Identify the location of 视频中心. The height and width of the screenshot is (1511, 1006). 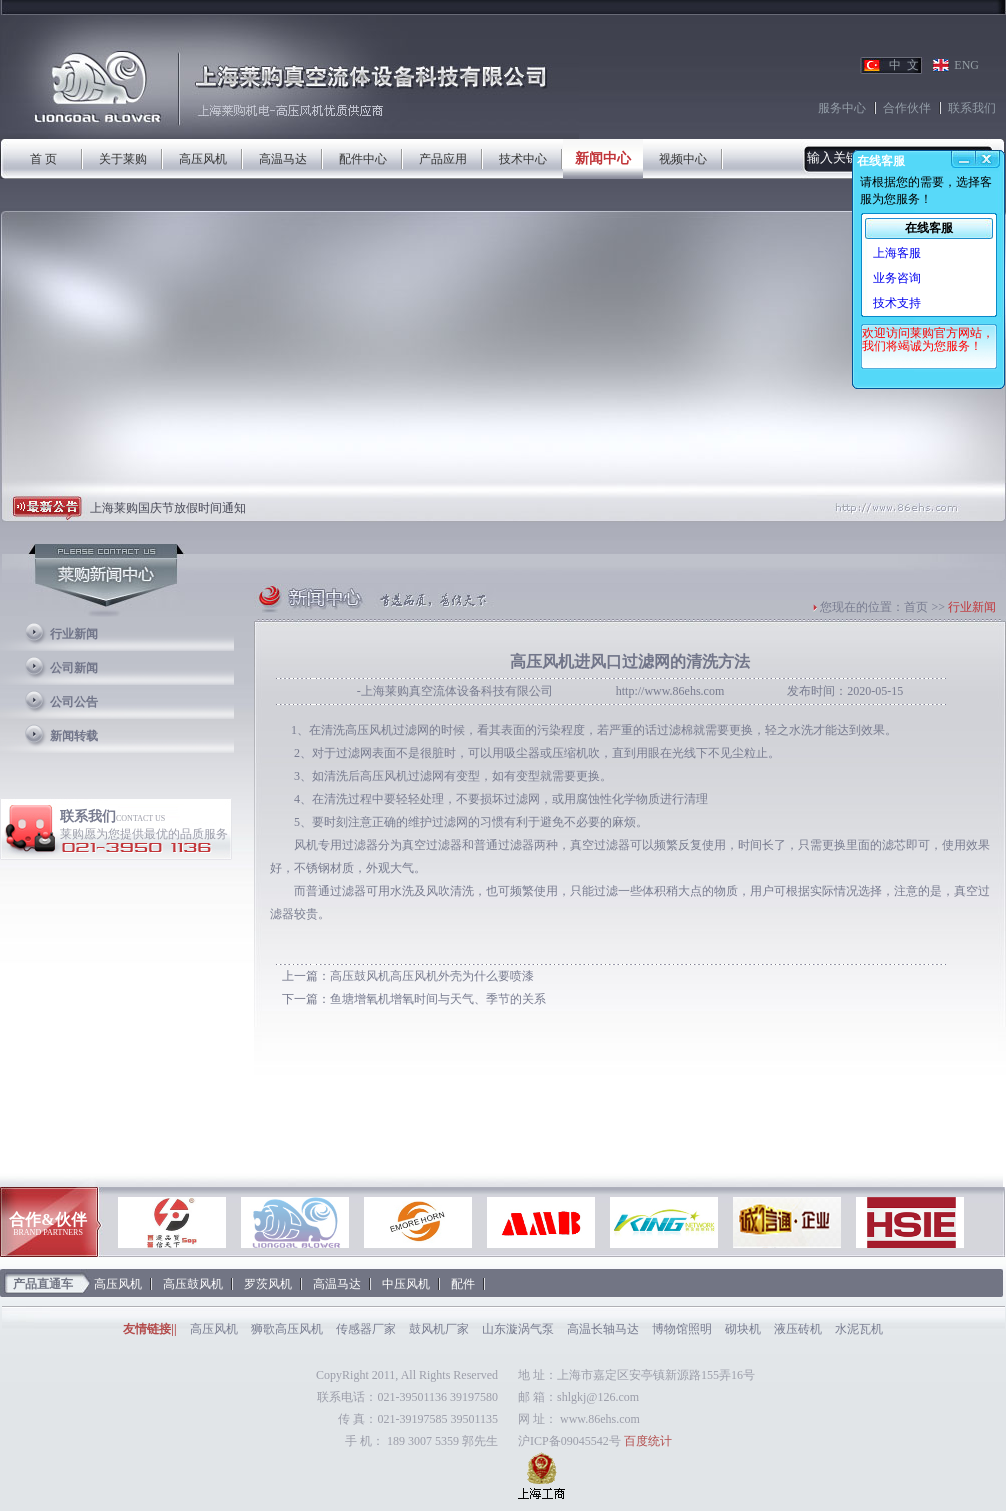
(683, 159).